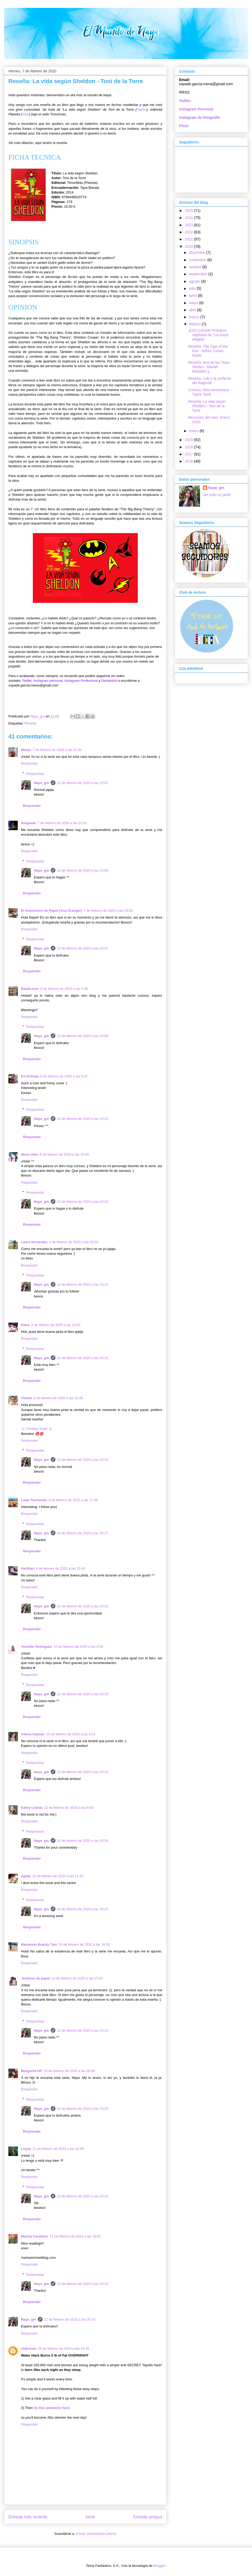  Describe the element at coordinates (82, 1460) in the screenshot. I see `12 de febrero de 2020 a las 20:16` at that location.